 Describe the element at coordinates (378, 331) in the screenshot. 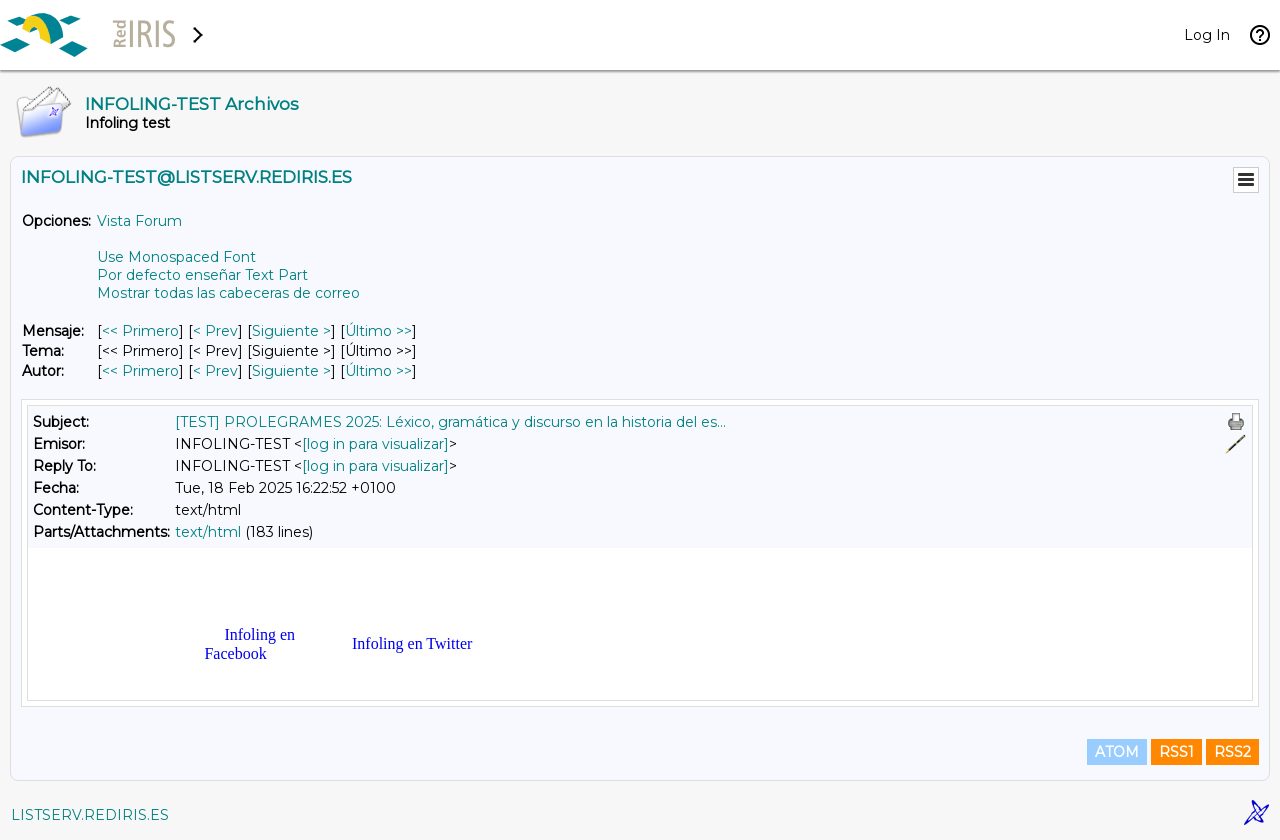

I see `Último >> [Último Mensaje]` at that location.